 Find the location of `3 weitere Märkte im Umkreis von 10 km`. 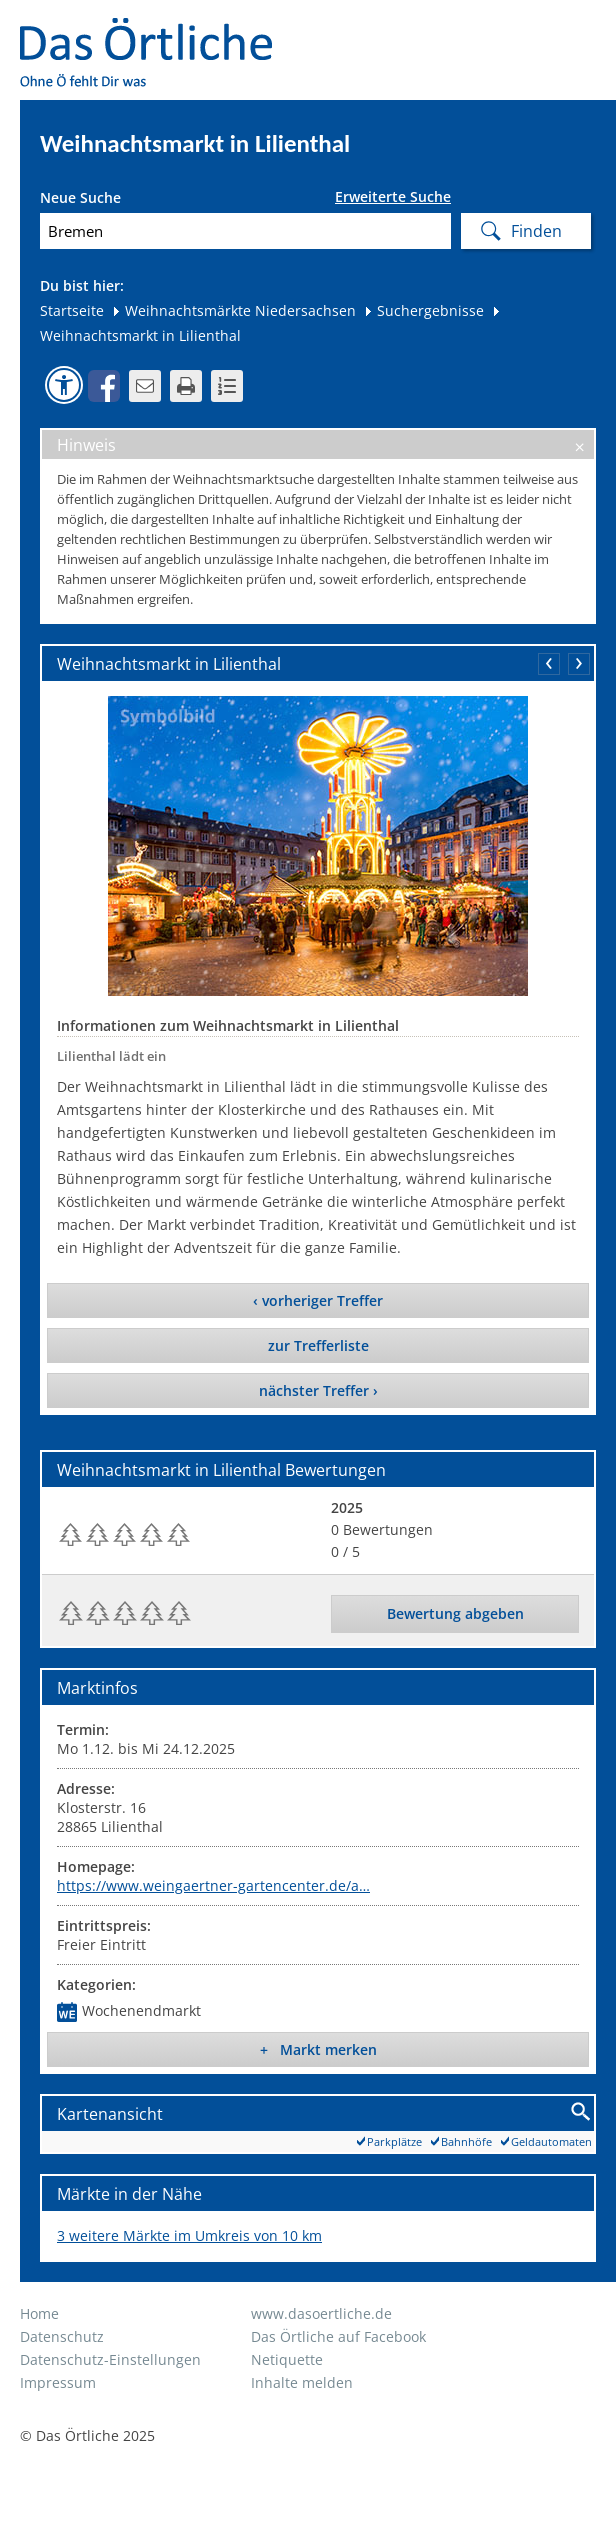

3 weitere Märkte im Umkreis von 10 km is located at coordinates (189, 2235).